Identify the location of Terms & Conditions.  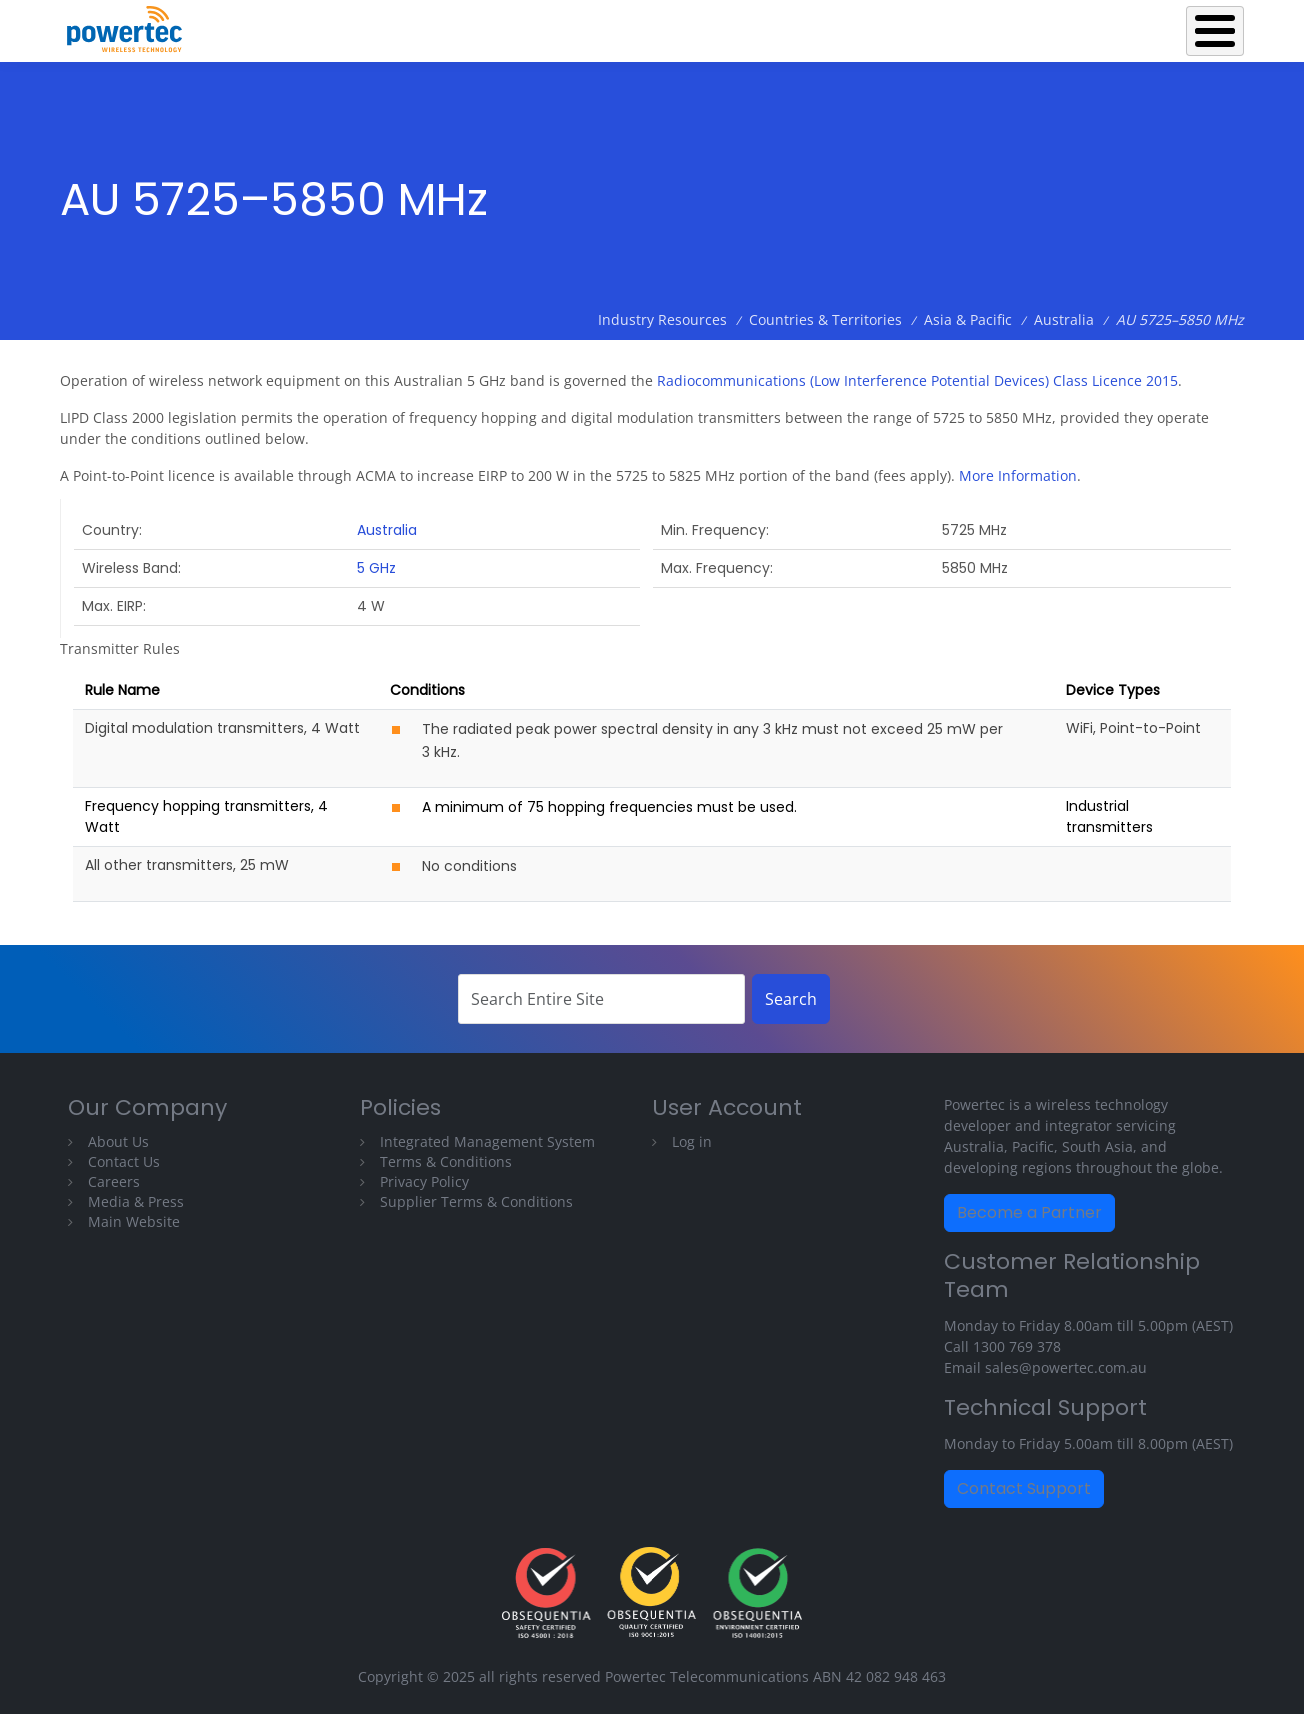
(446, 1161).